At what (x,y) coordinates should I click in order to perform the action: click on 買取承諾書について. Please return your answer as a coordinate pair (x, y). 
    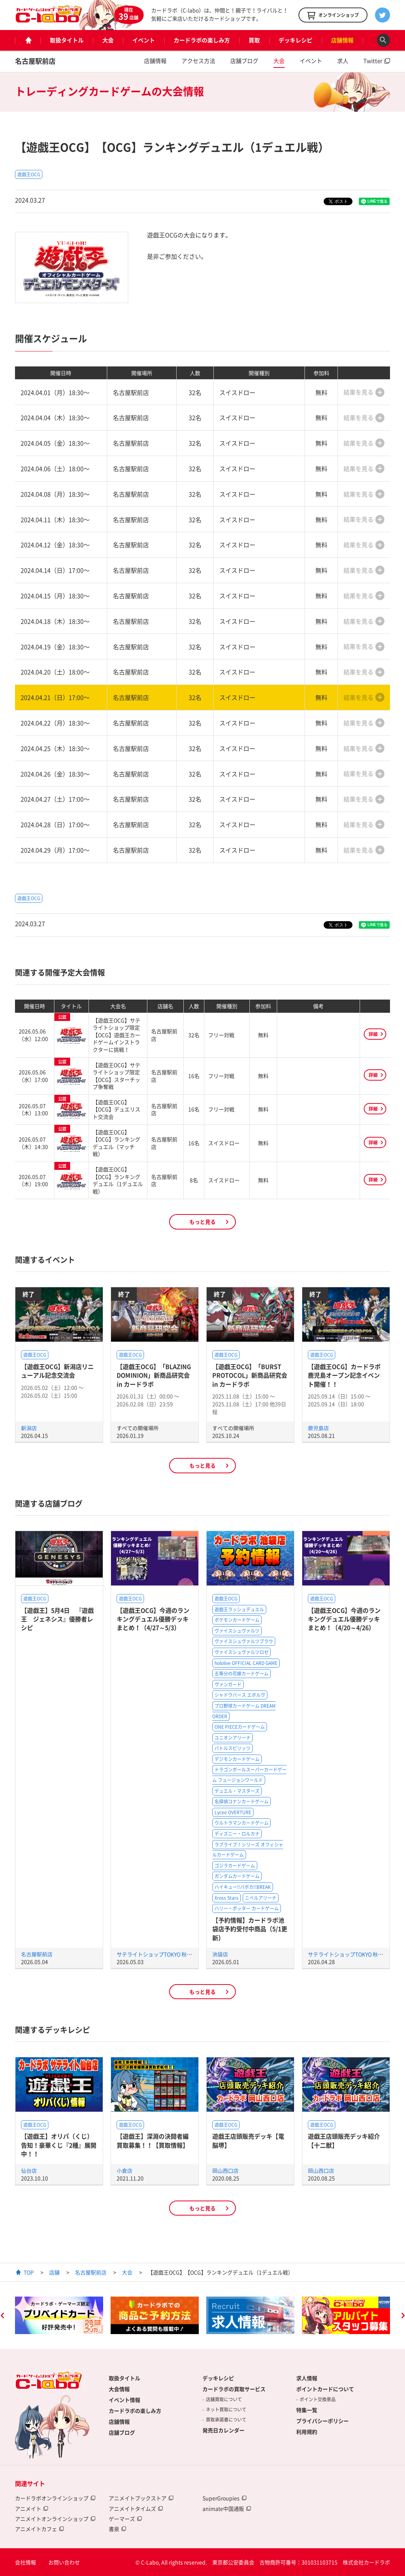
    Looking at the image, I should click on (226, 2419).